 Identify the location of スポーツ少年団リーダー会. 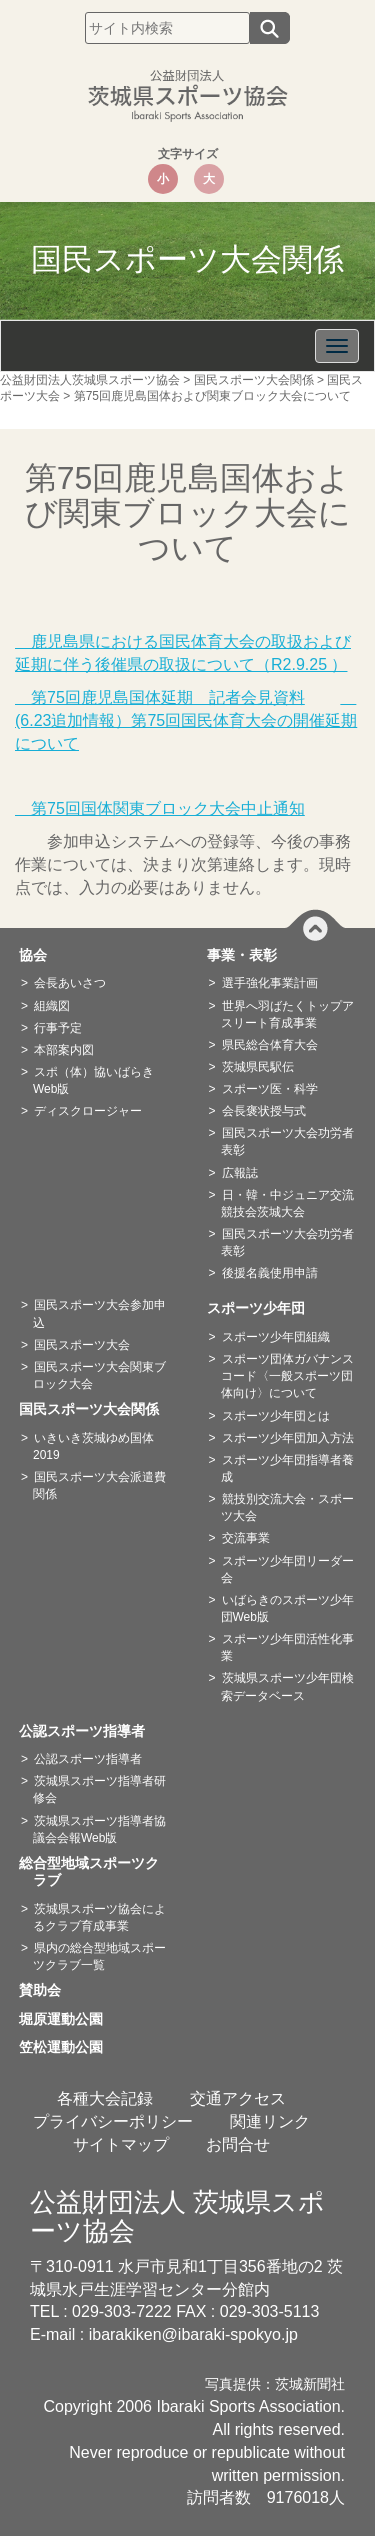
(287, 1569).